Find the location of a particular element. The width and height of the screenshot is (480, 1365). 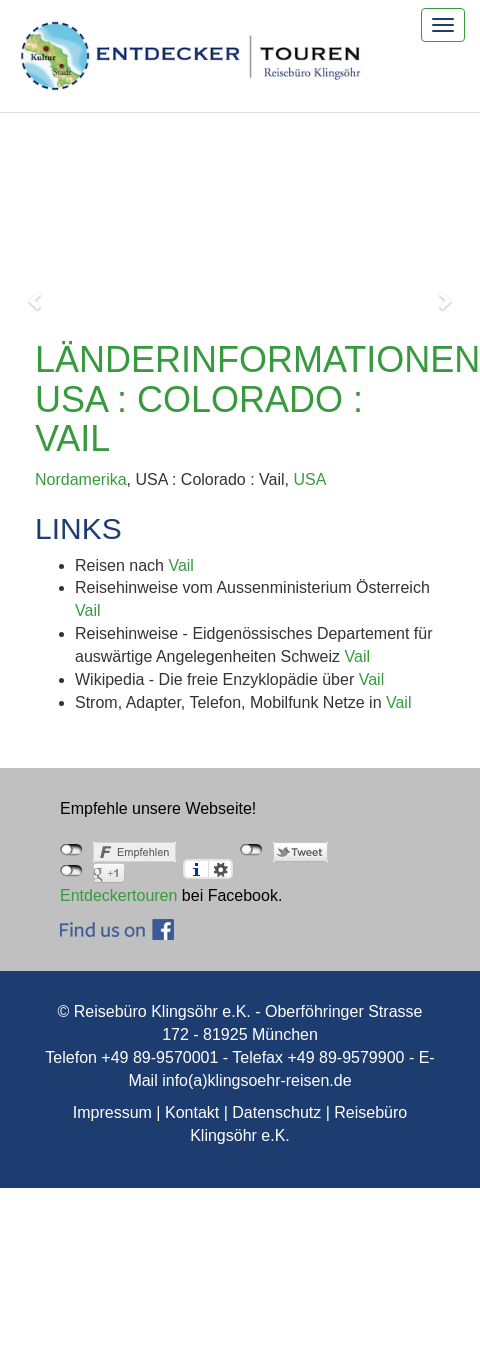

Impressum is located at coordinates (112, 1112).